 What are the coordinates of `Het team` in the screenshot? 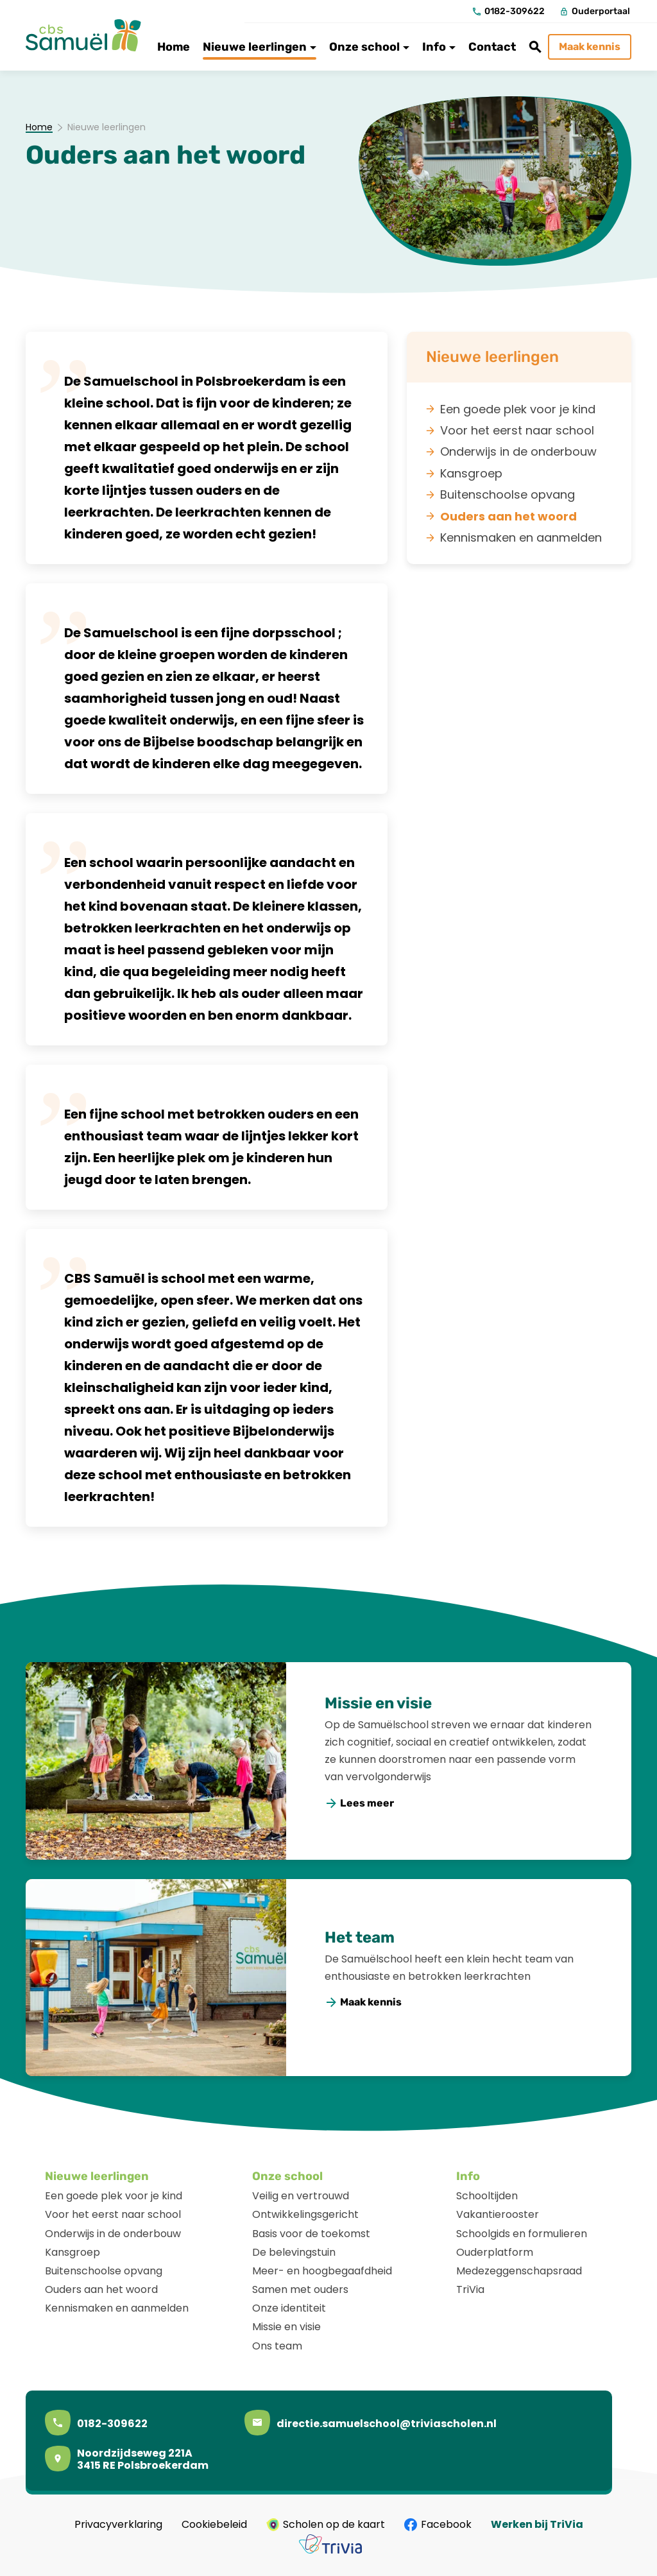 It's located at (360, 1937).